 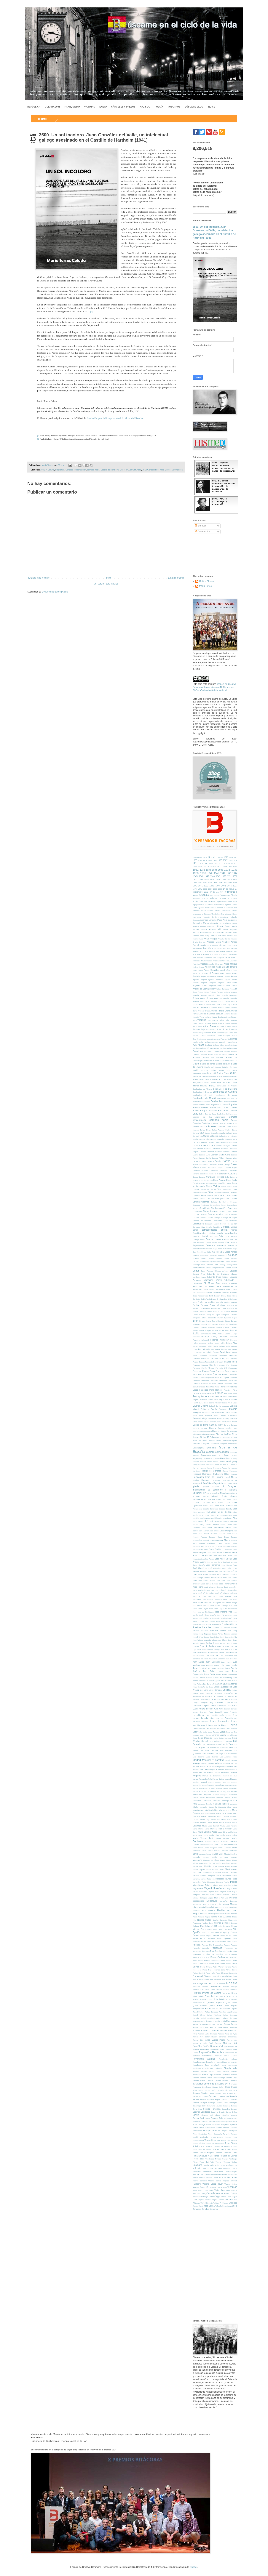 I want to click on José Vitini, so click(x=233, y=1621).